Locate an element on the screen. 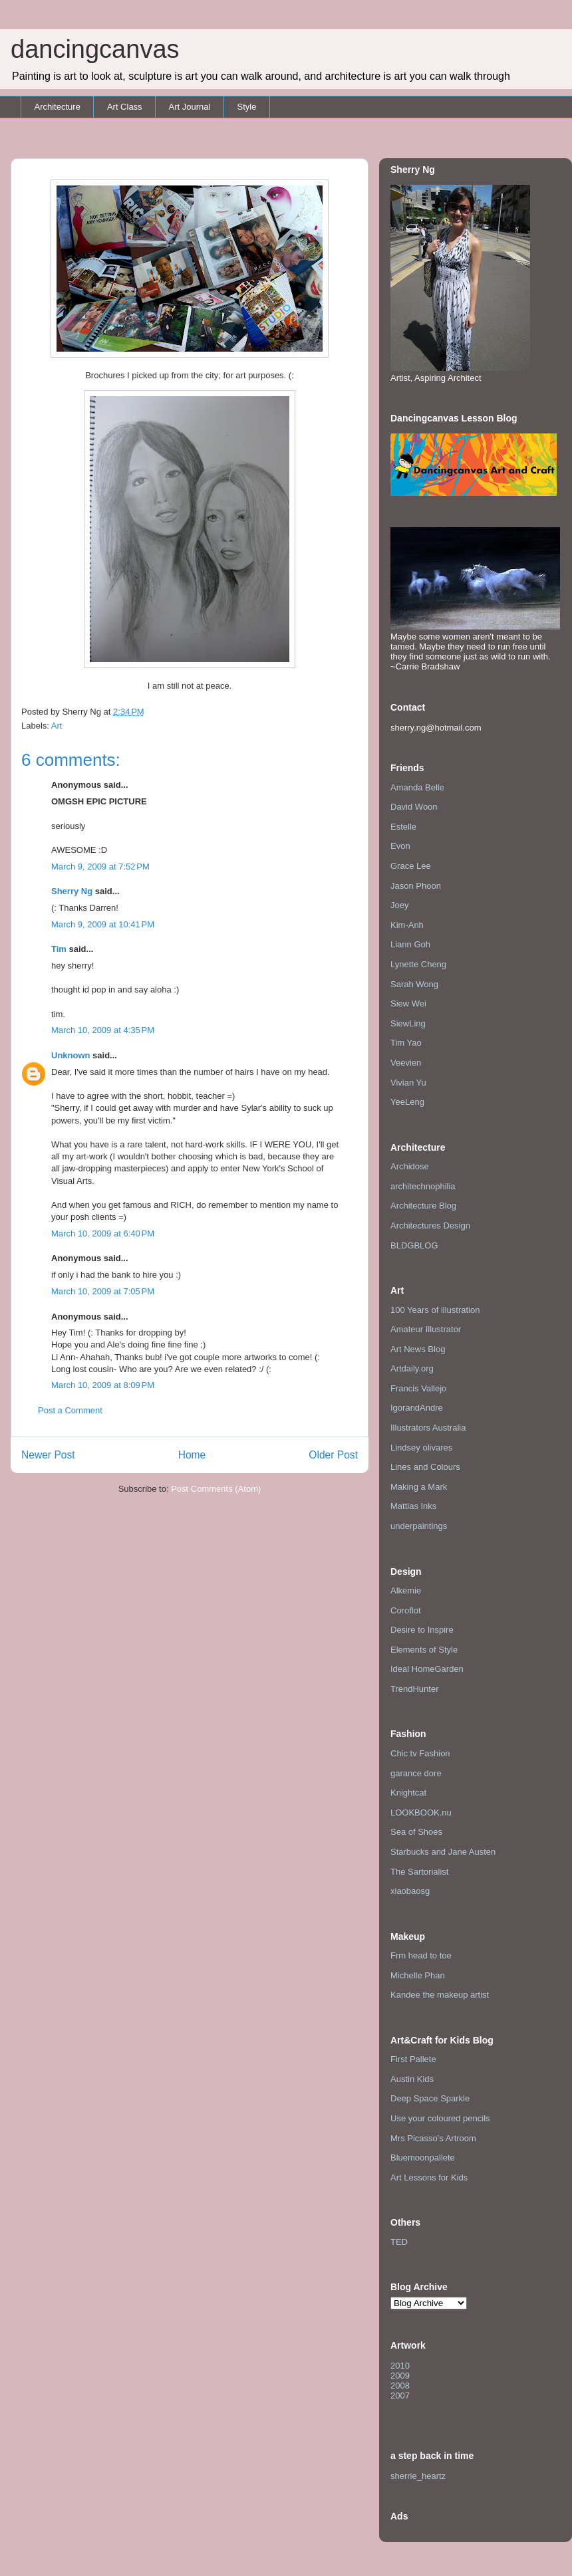  Post a Comment is located at coordinates (70, 1410).